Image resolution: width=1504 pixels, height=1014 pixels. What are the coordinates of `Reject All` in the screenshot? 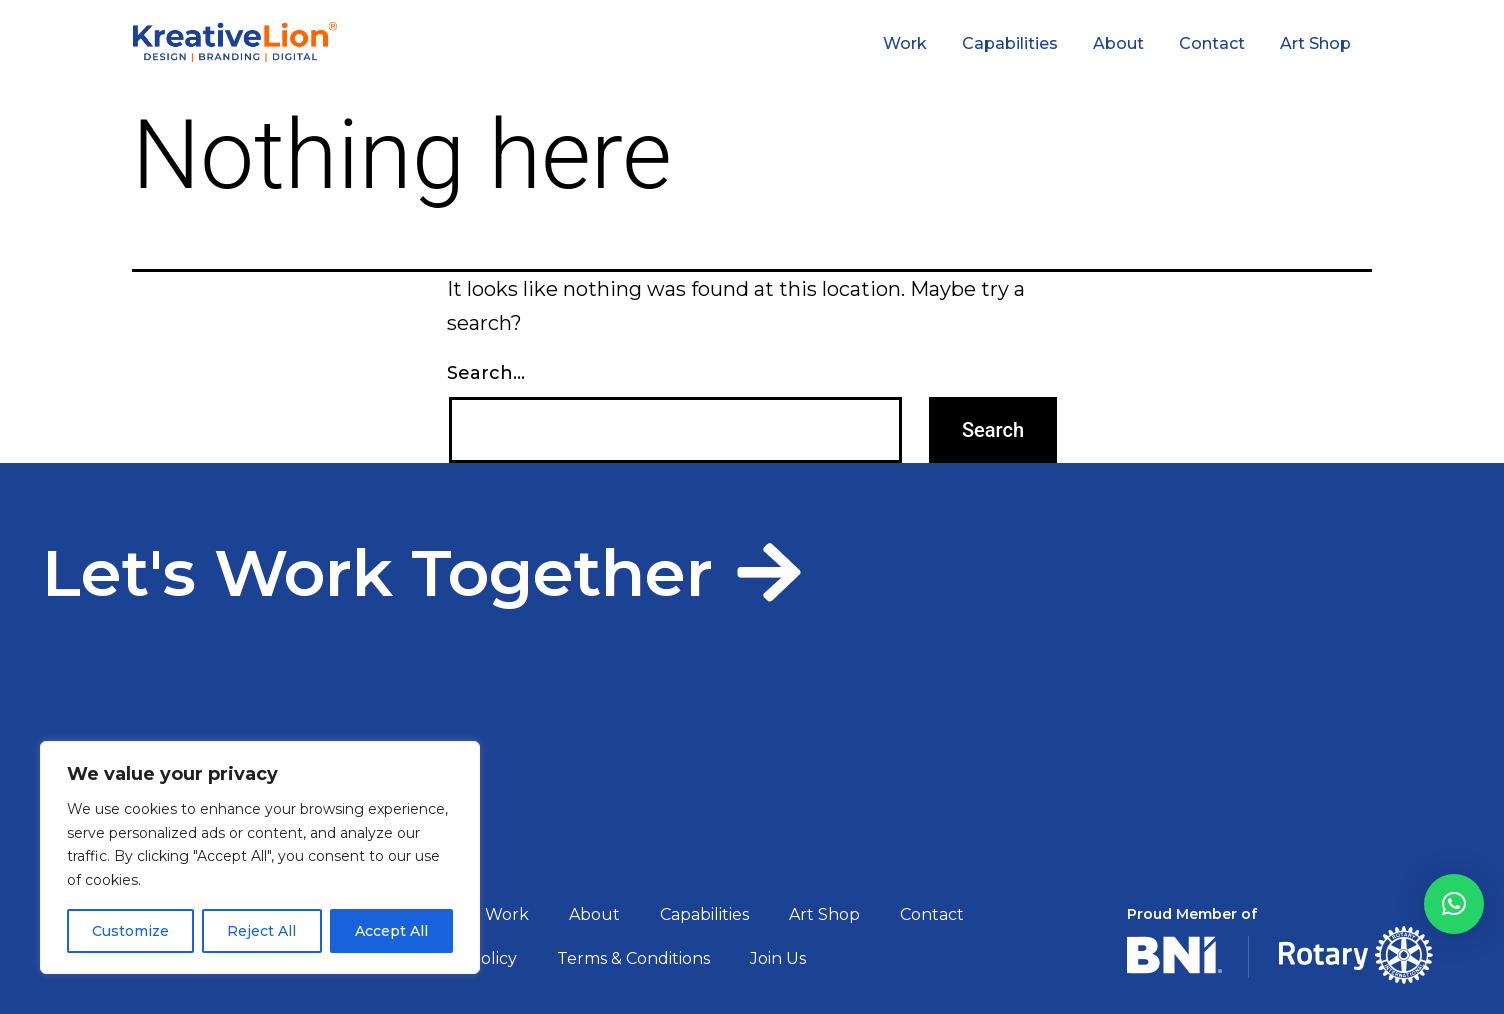 It's located at (261, 931).